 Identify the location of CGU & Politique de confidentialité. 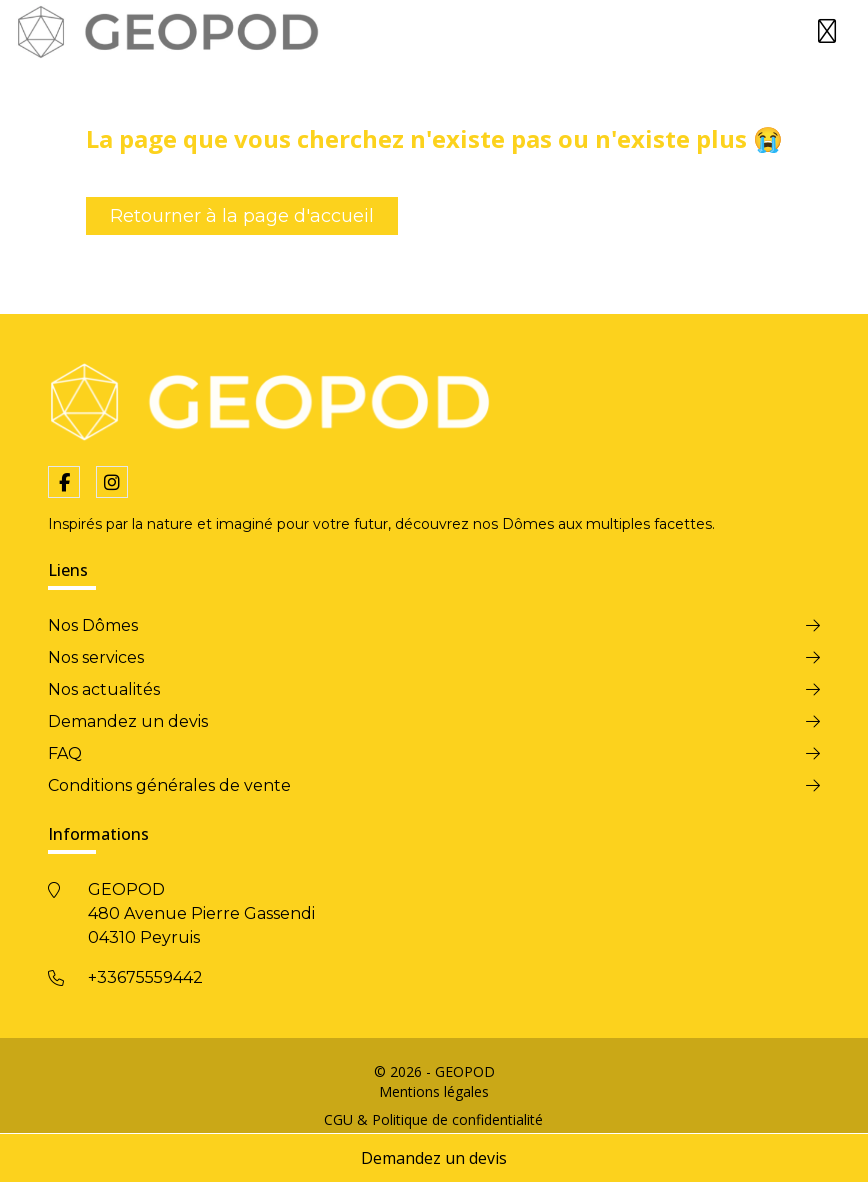
(433, 1119).